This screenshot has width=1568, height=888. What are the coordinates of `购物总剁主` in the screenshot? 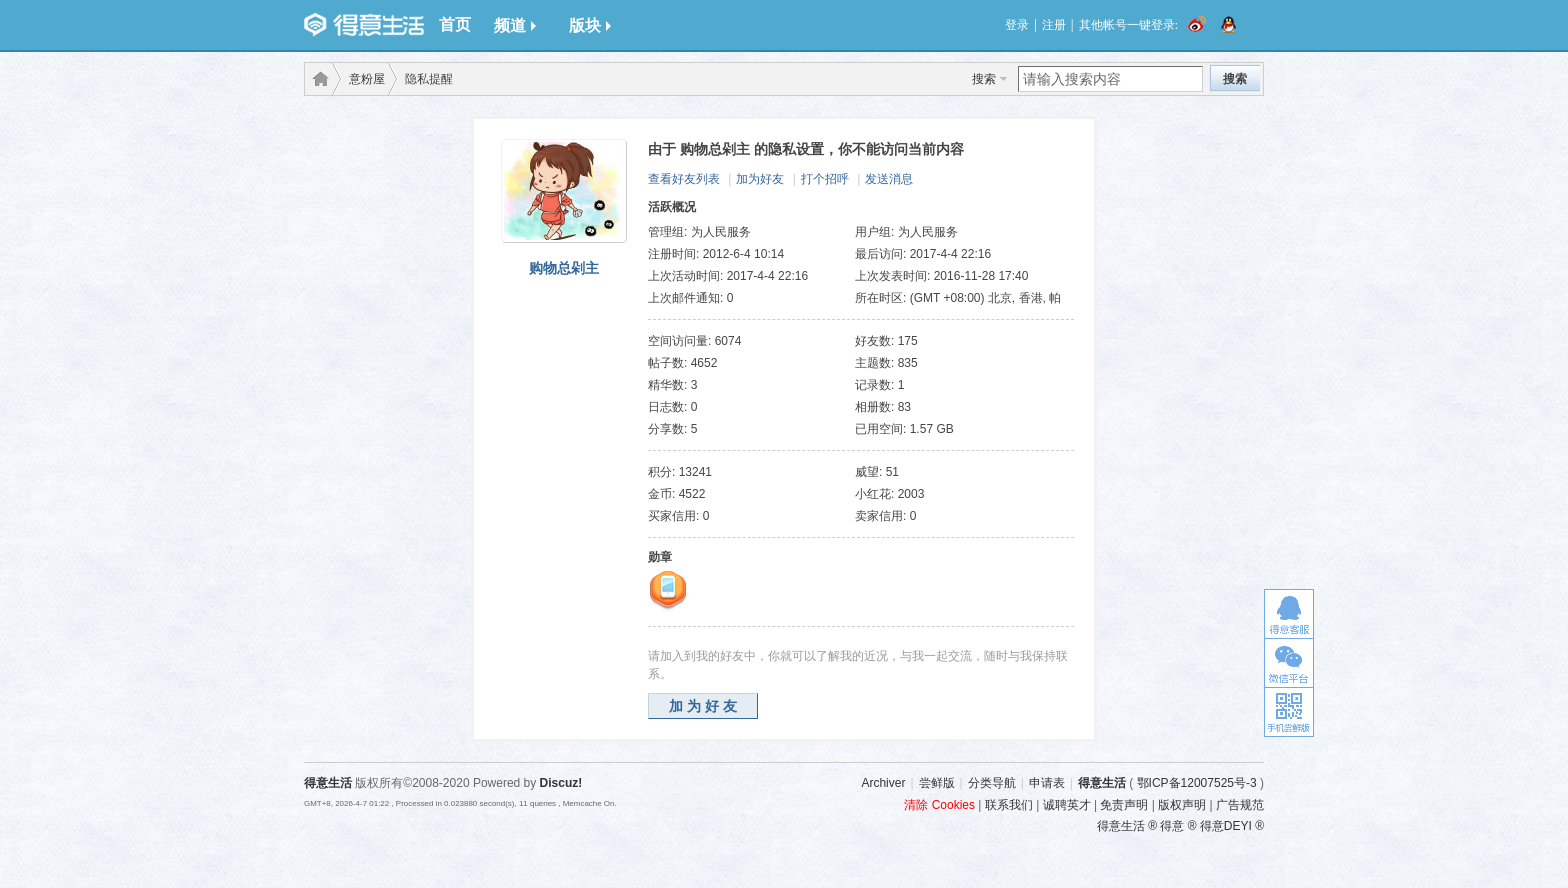 It's located at (564, 268).